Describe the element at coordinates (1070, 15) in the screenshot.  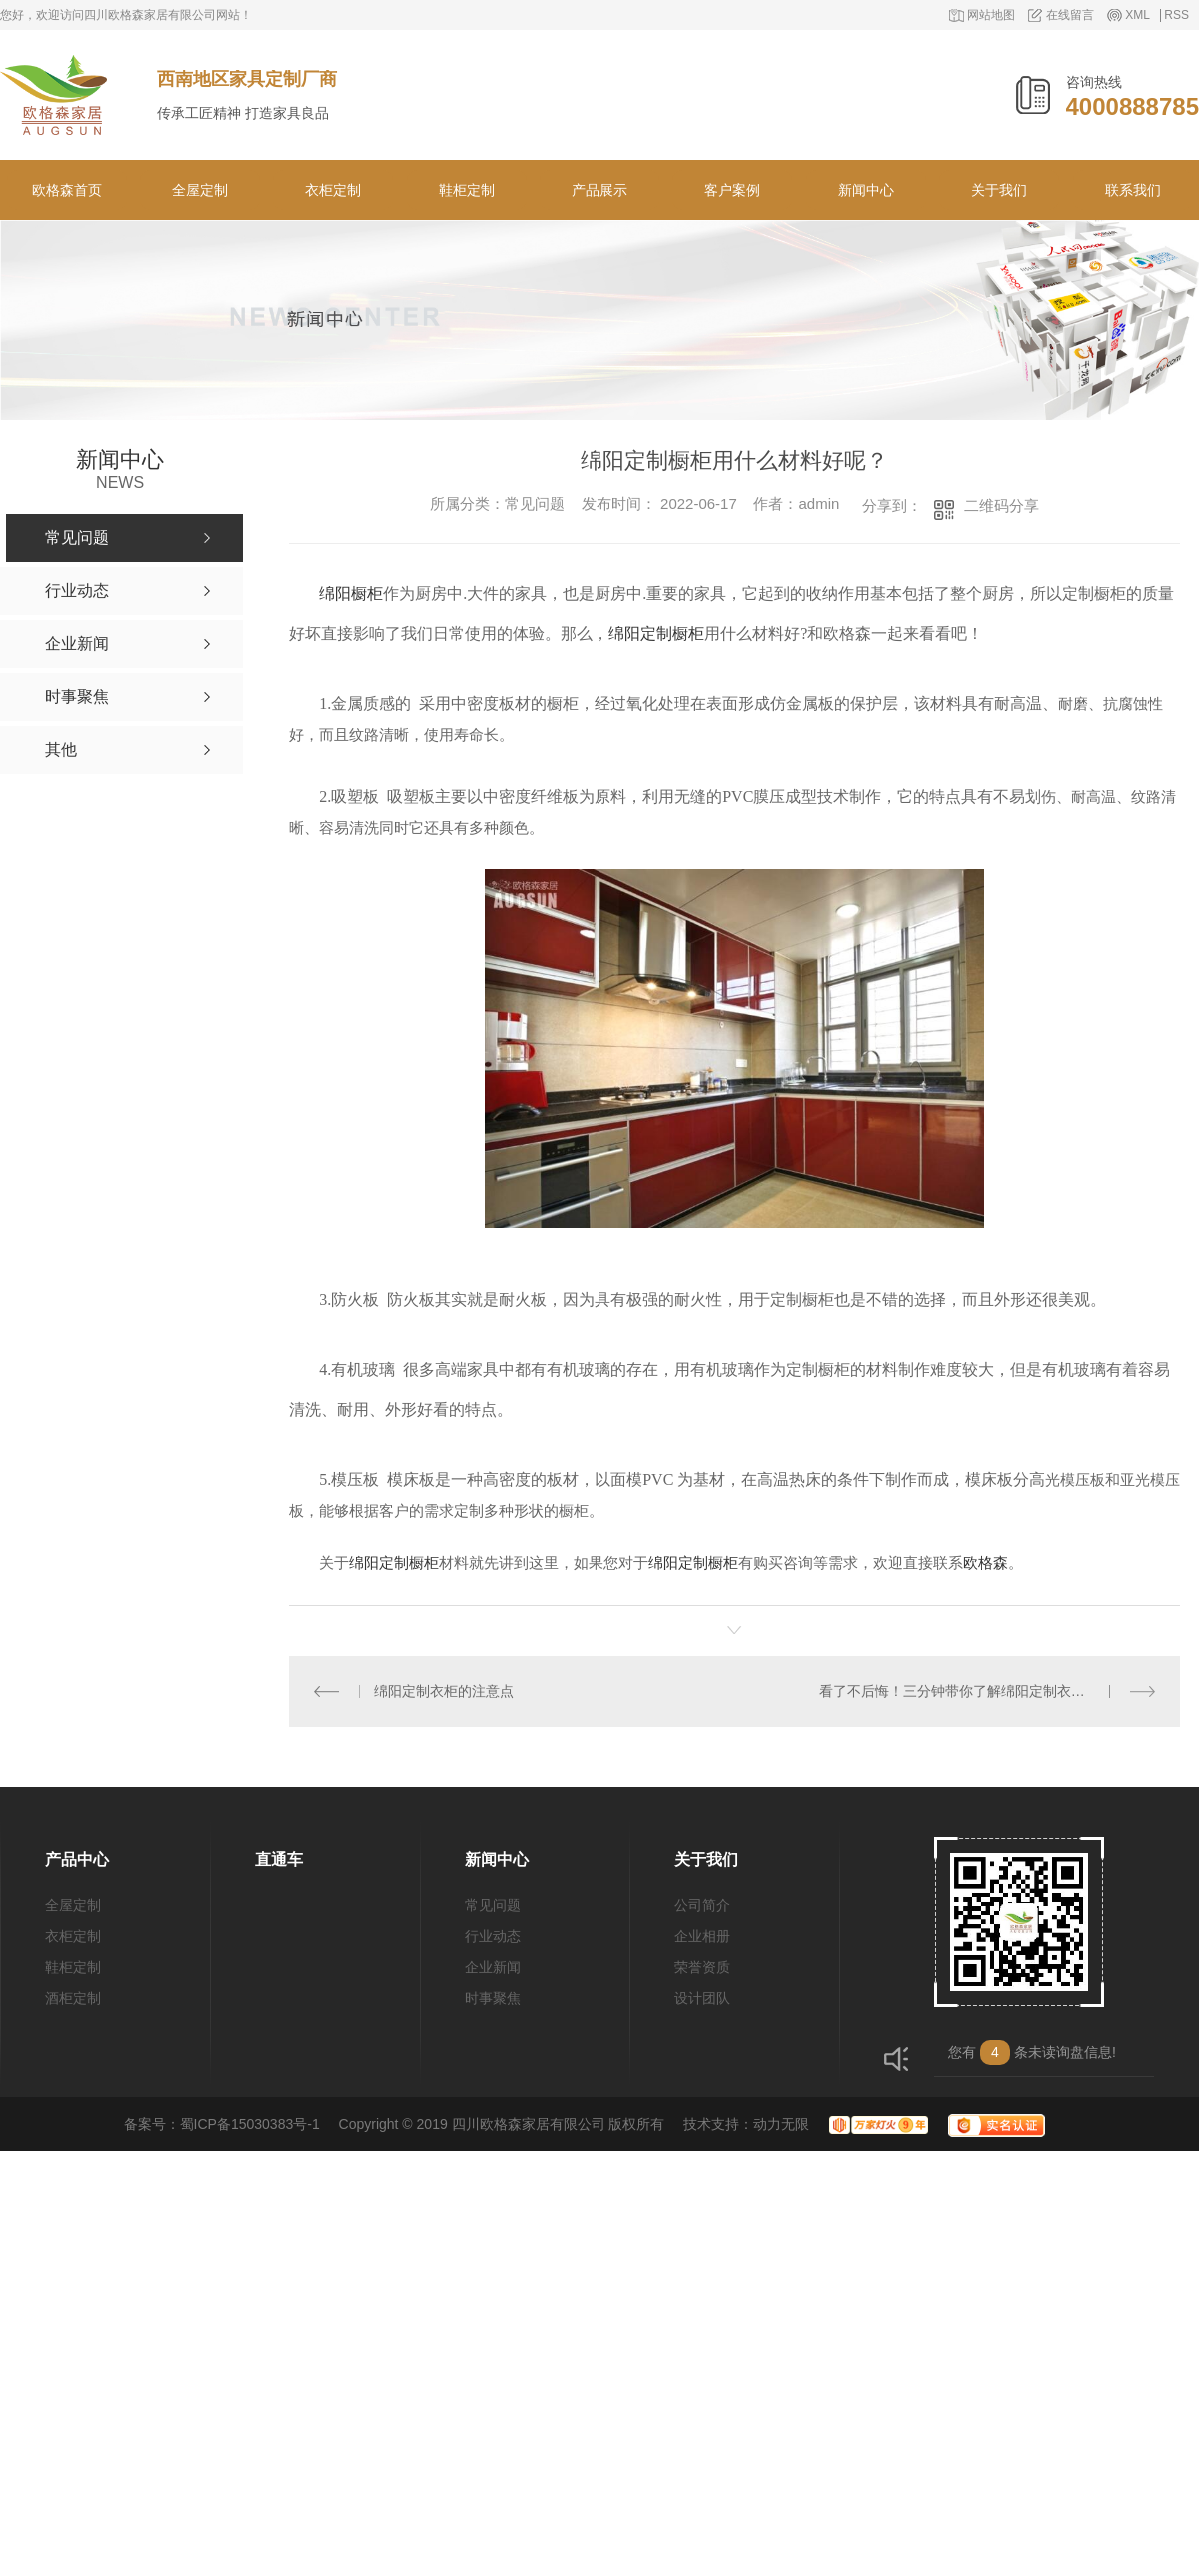
I see `在线留言` at that location.